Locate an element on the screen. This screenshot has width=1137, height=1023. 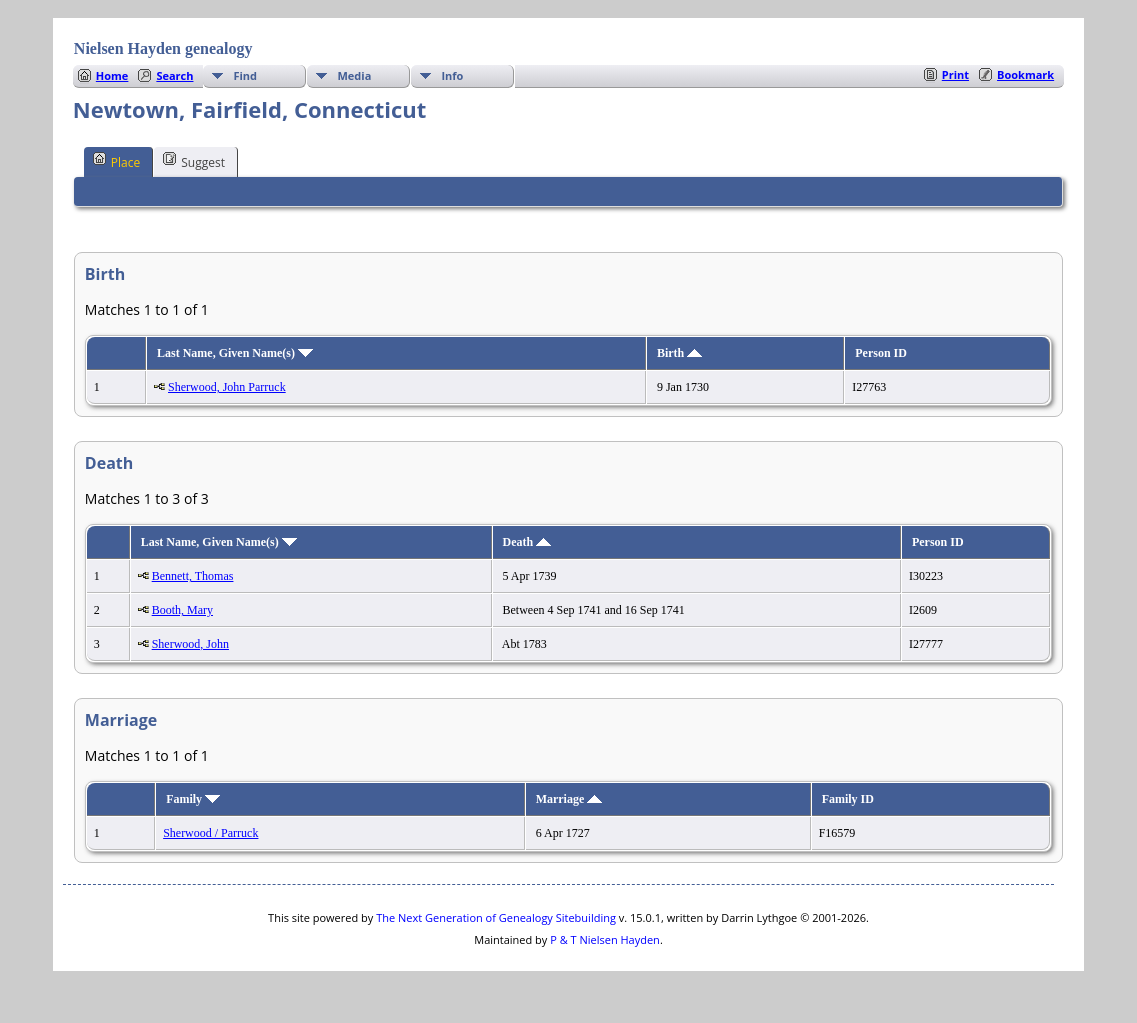
Death is located at coordinates (527, 542).